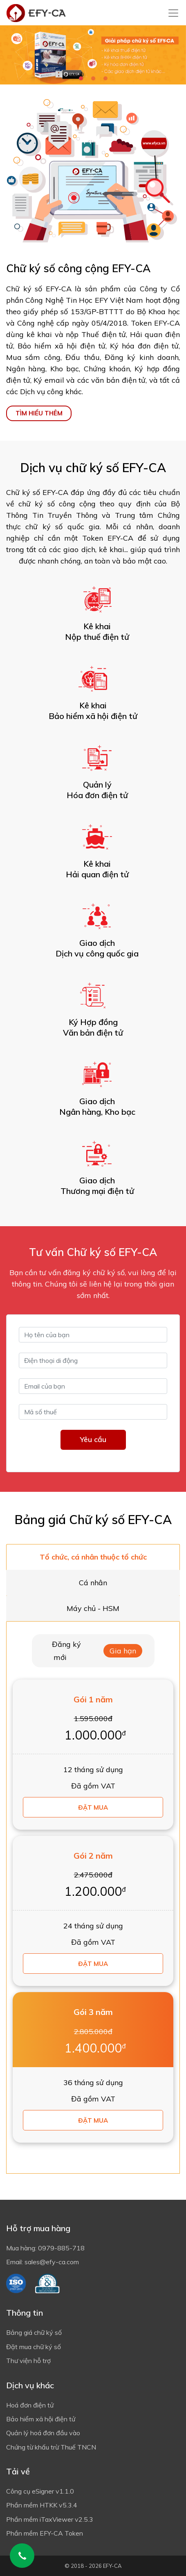  Describe the element at coordinates (39, 413) in the screenshot. I see `TÌM HIỂU THÊM` at that location.